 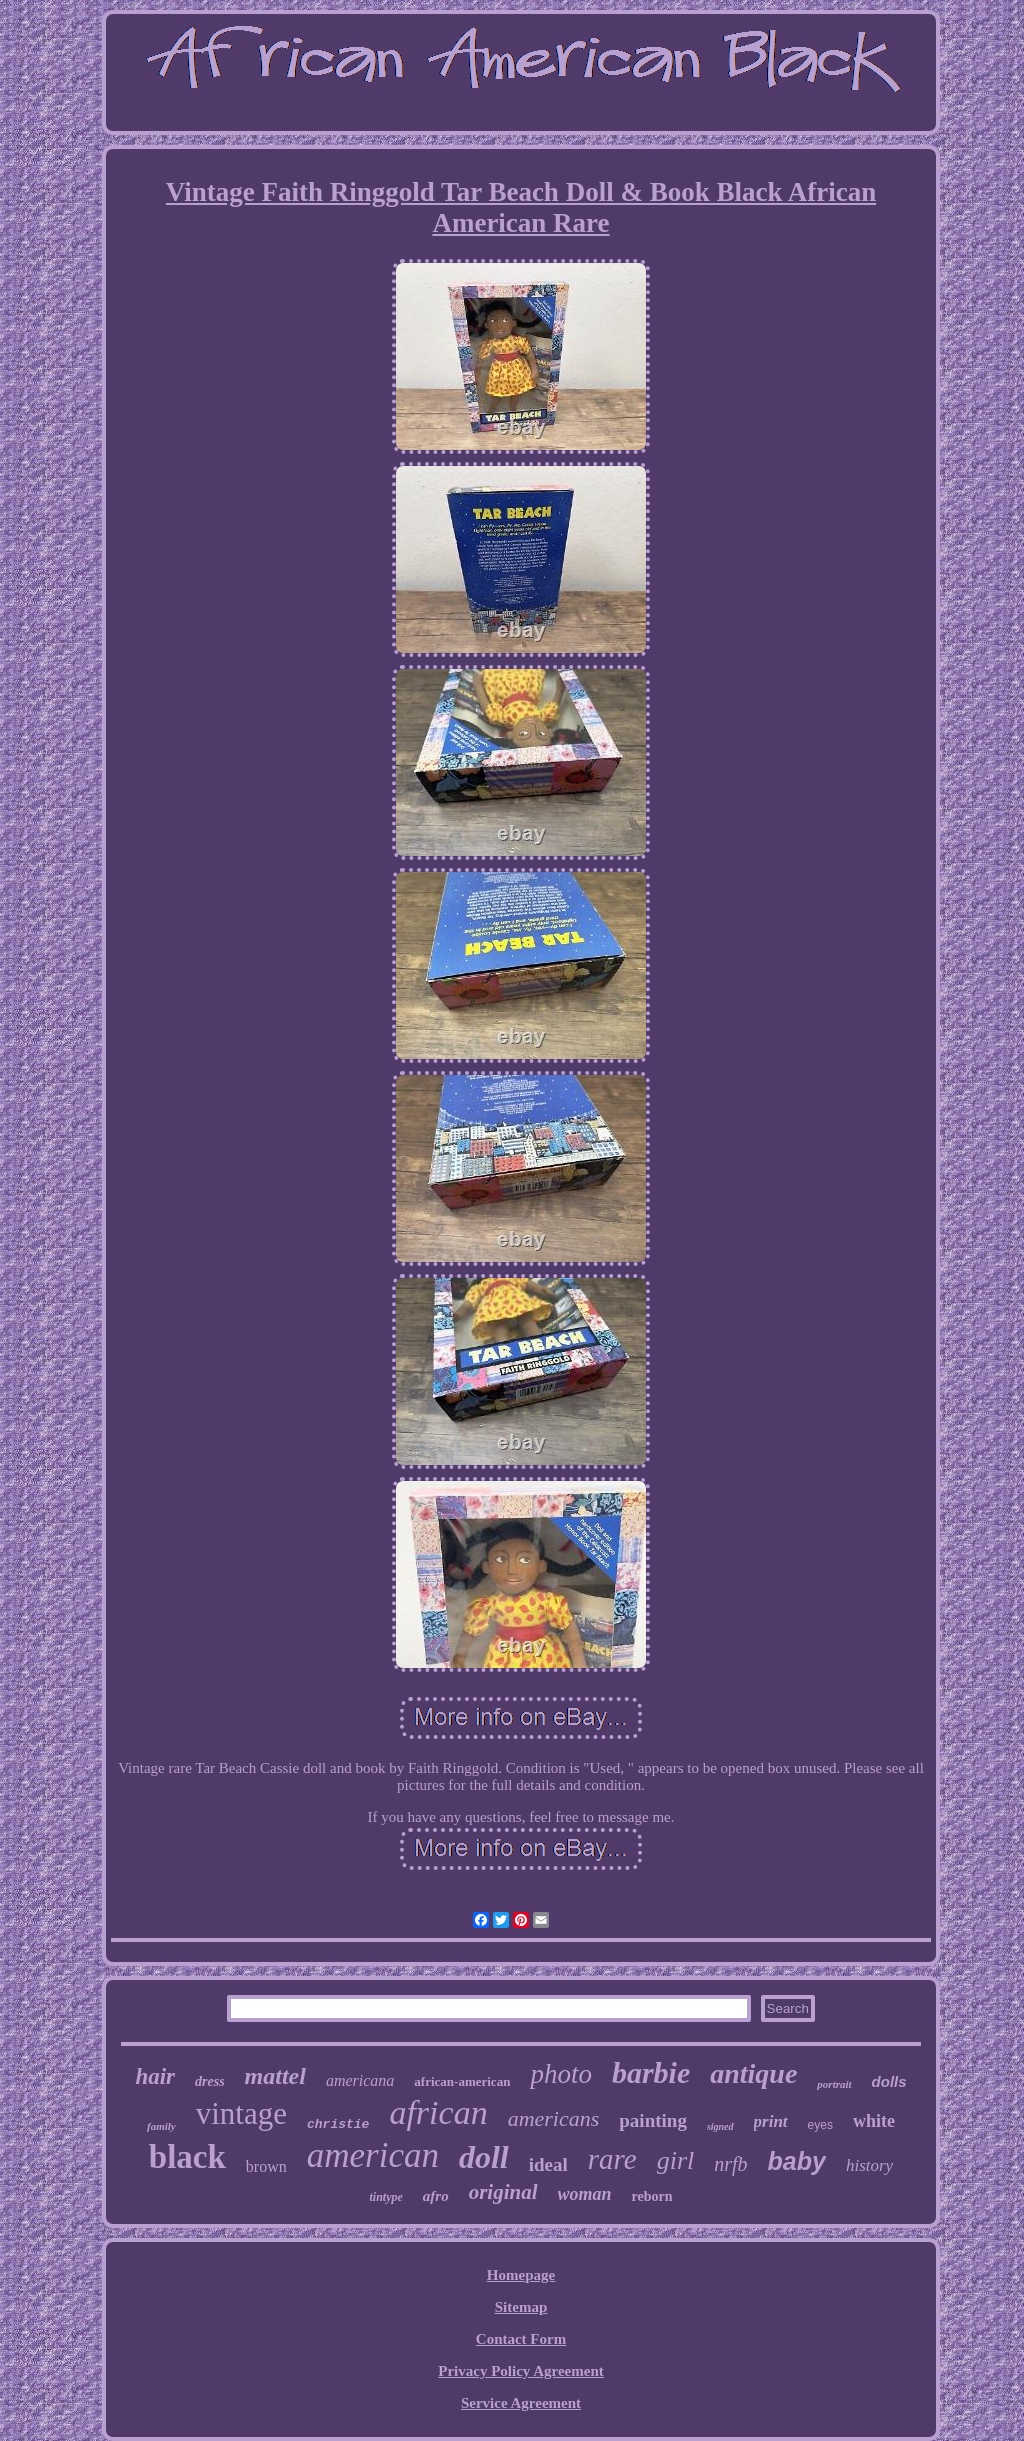 What do you see at coordinates (548, 2164) in the screenshot?
I see `ideal` at bounding box center [548, 2164].